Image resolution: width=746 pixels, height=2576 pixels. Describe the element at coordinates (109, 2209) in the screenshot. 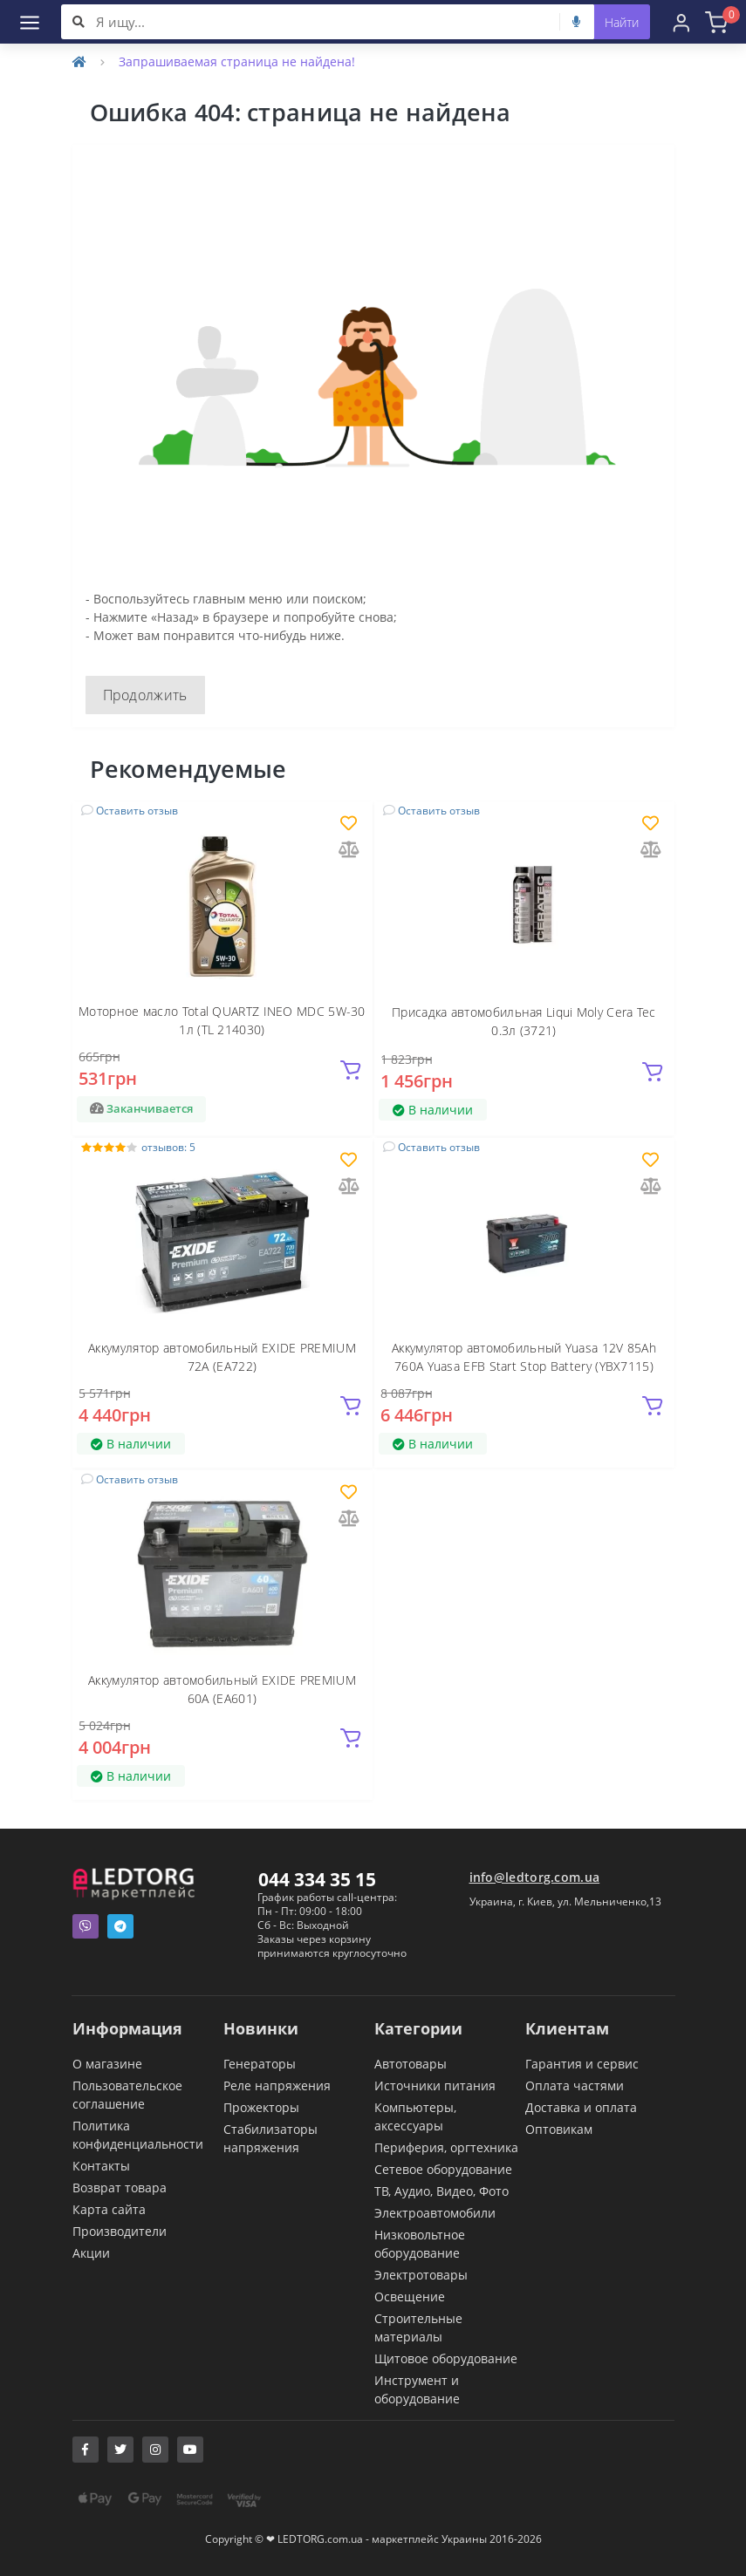

I see `Карта сайта` at that location.